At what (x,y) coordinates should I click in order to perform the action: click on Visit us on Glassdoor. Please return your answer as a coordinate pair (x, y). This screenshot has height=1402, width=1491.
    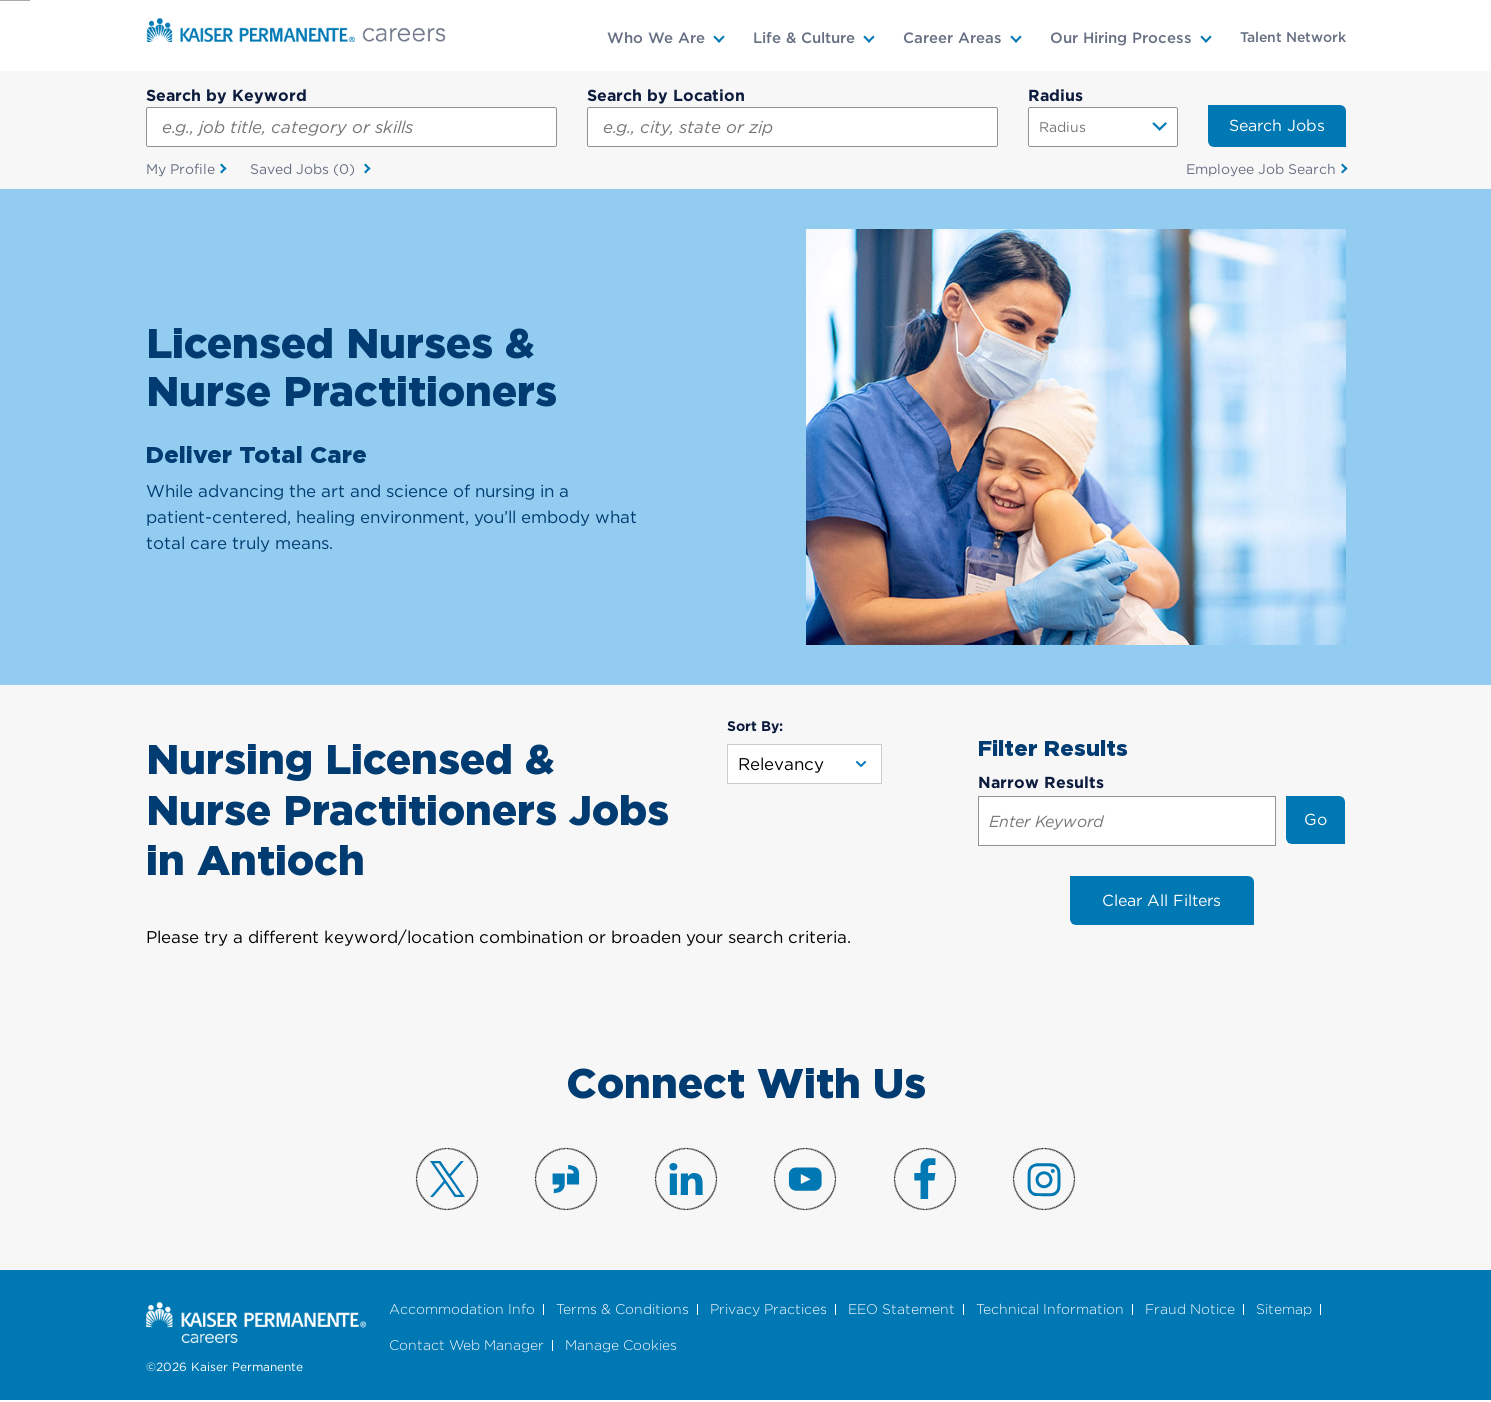
    Looking at the image, I should click on (566, 1180).